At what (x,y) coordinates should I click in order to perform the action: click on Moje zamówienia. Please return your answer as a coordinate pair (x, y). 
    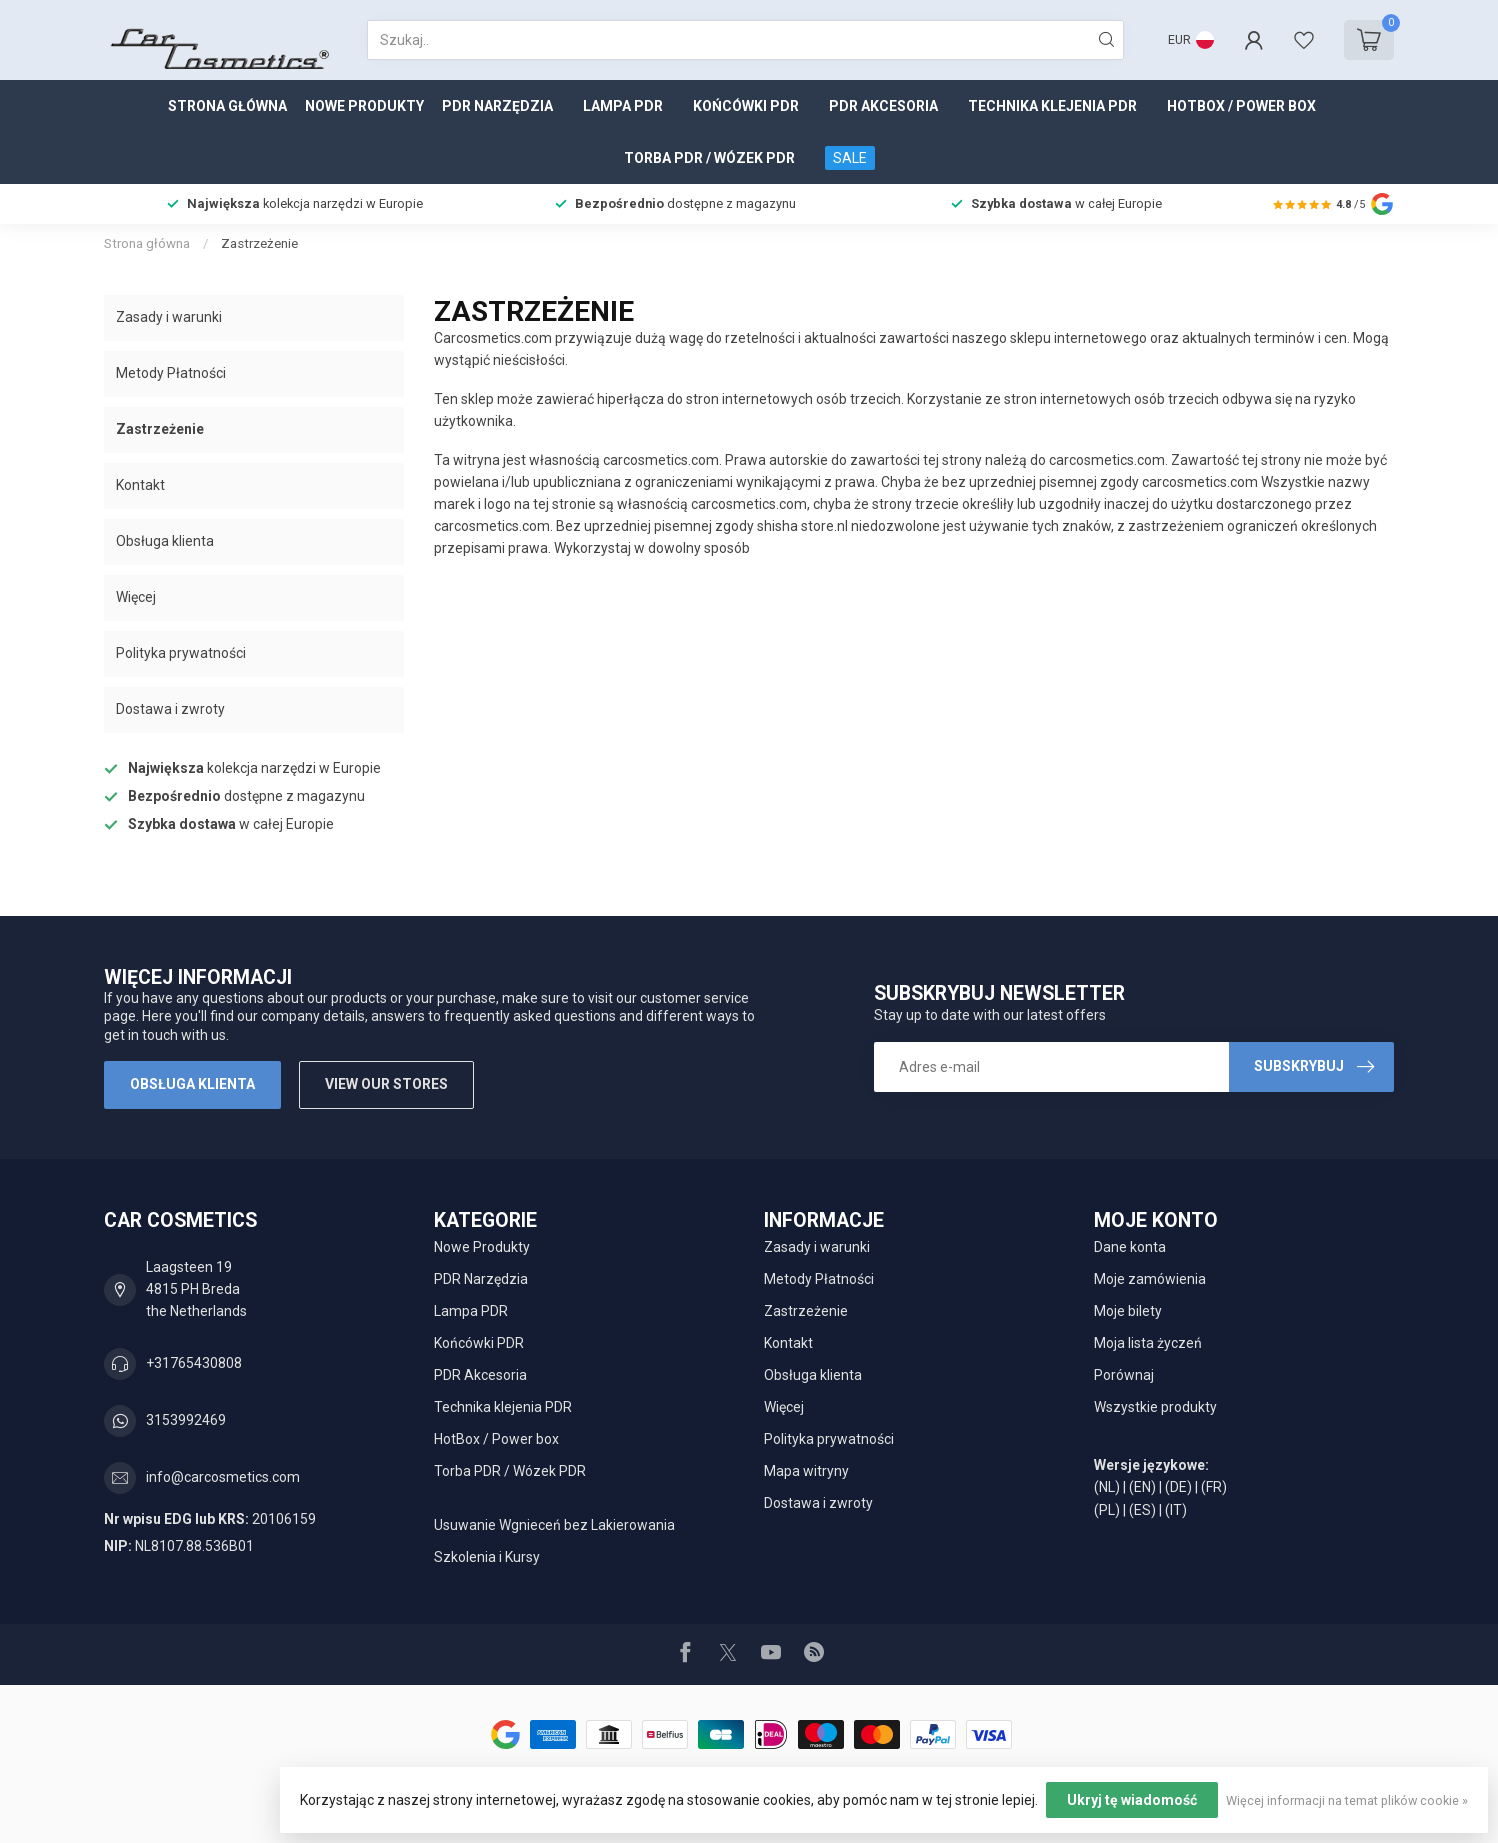
    Looking at the image, I should click on (1150, 1279).